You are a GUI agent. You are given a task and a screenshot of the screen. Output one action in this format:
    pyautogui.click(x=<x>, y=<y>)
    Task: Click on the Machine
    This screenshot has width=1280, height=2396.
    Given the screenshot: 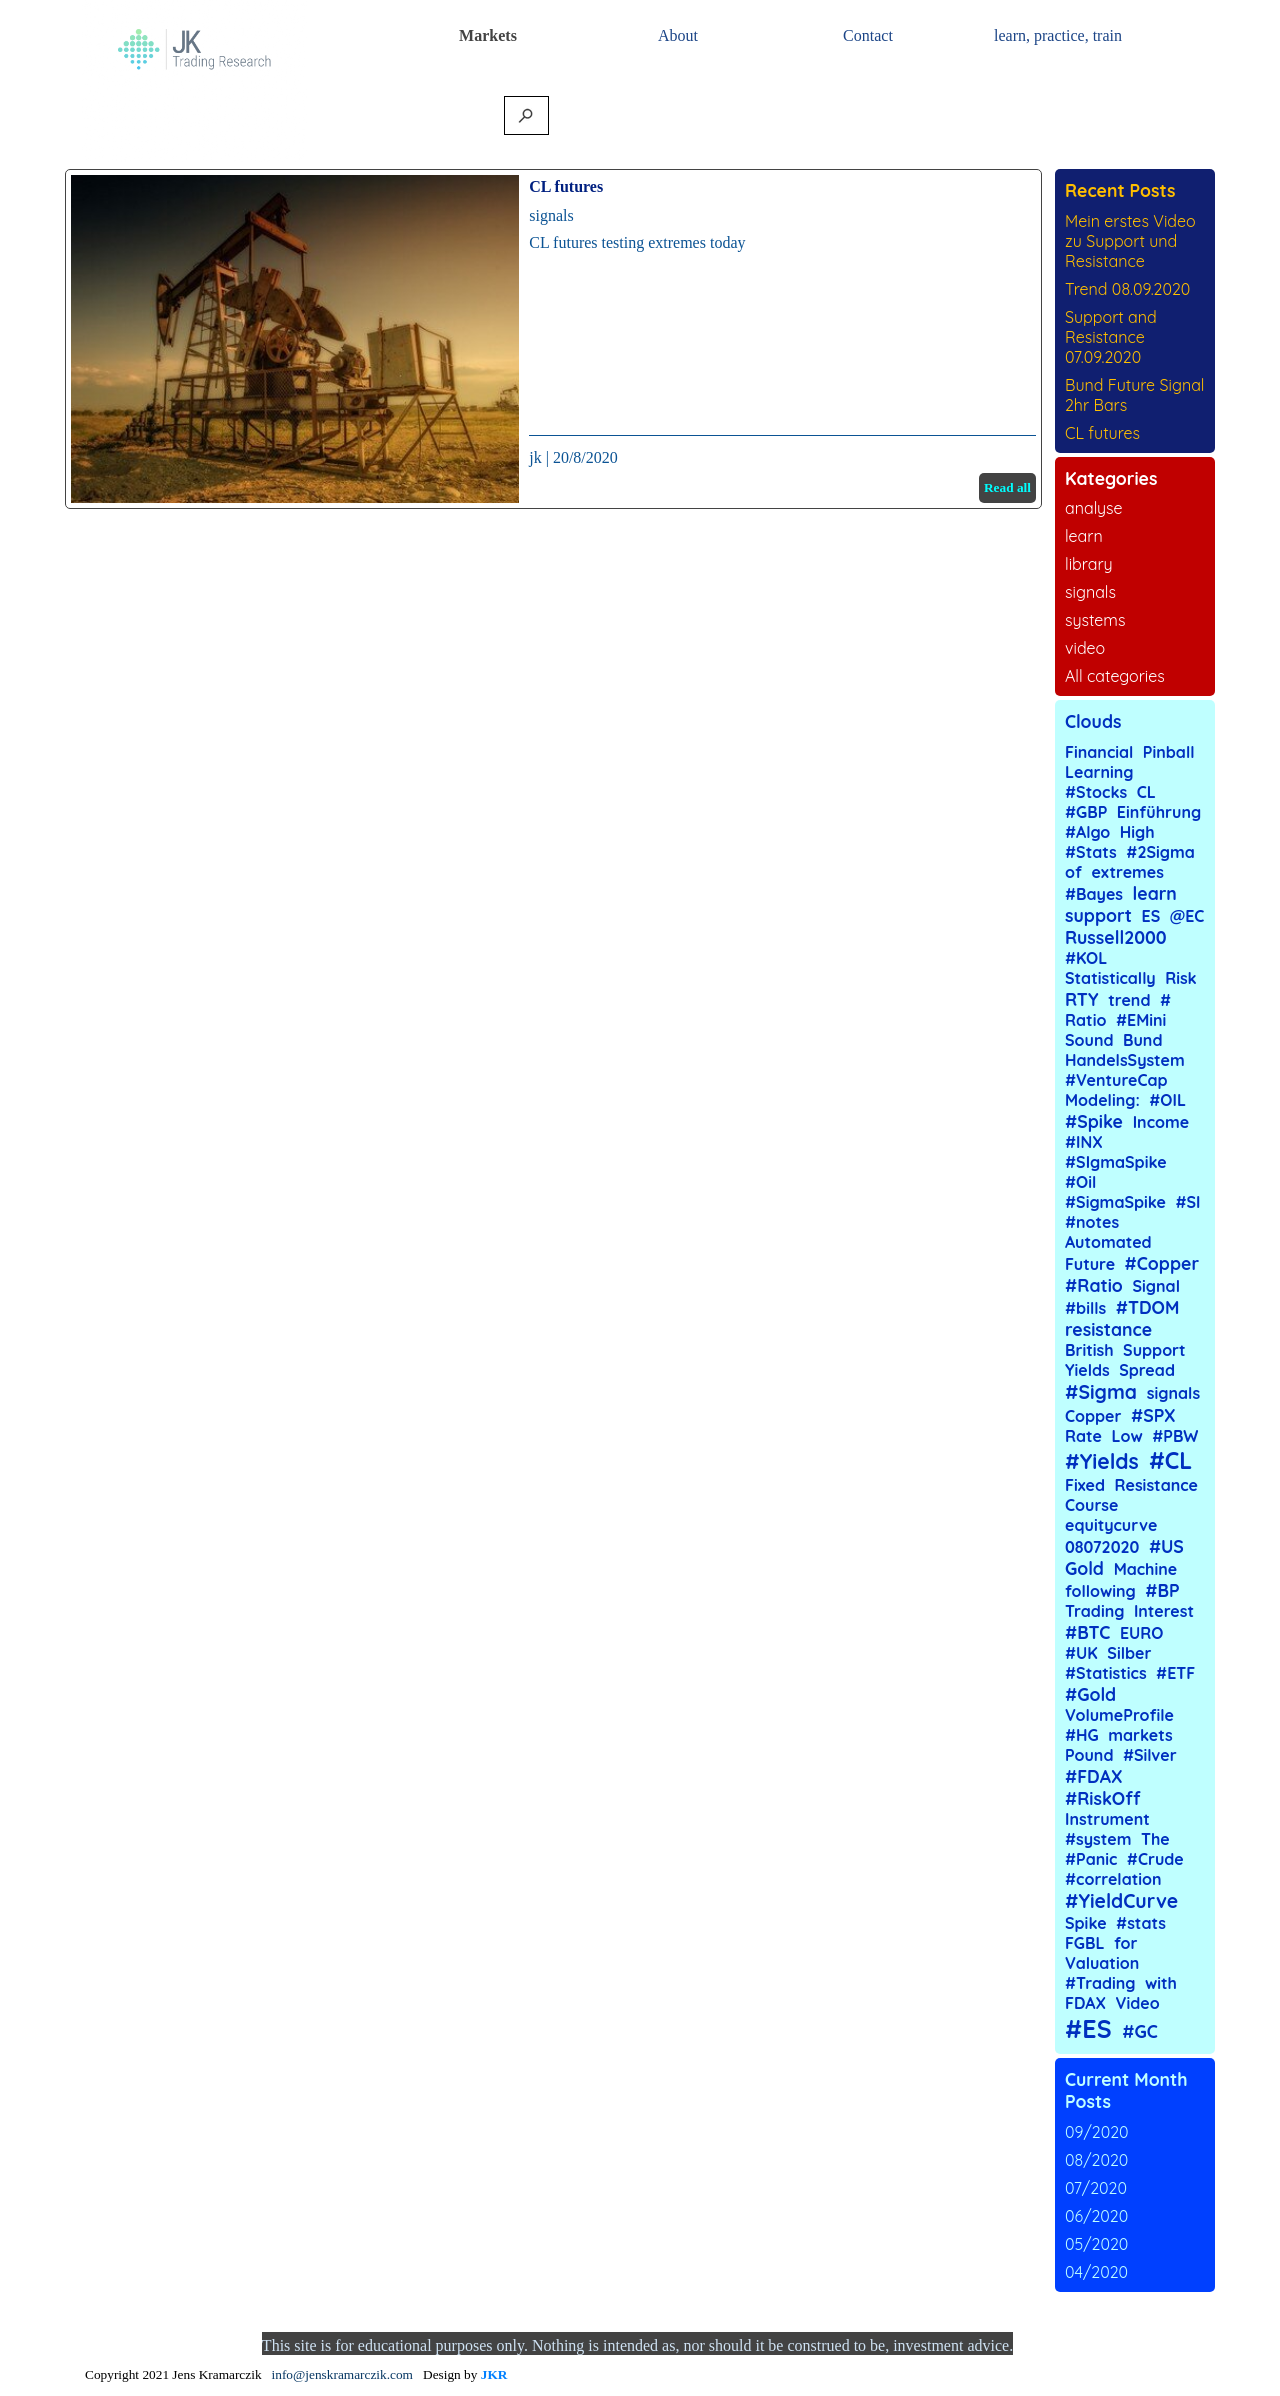 What is the action you would take?
    pyautogui.click(x=1146, y=1569)
    